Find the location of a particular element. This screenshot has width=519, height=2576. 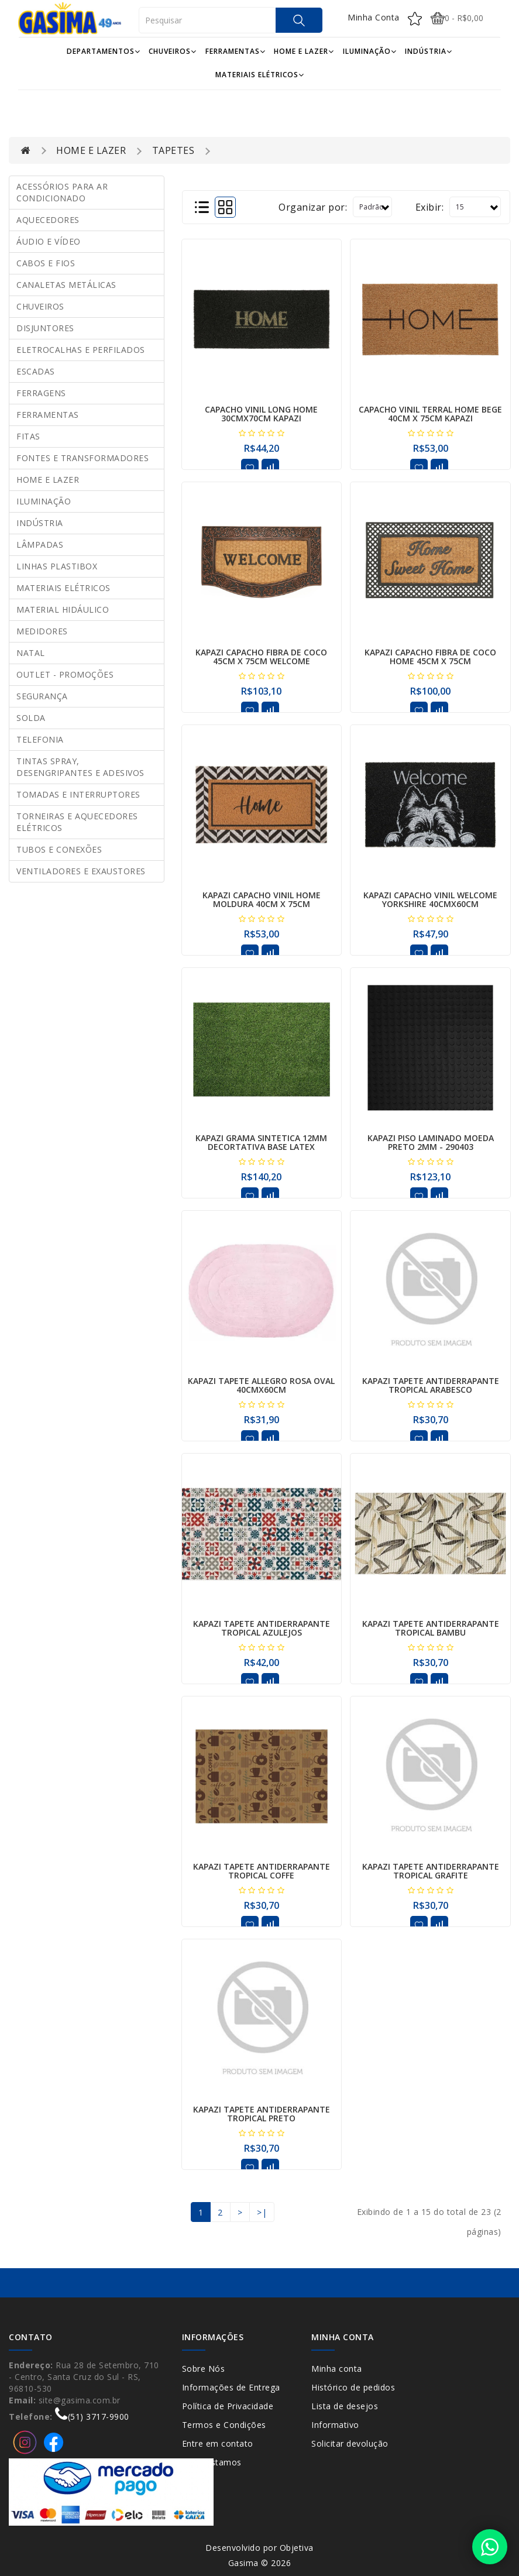

FITAS is located at coordinates (28, 436).